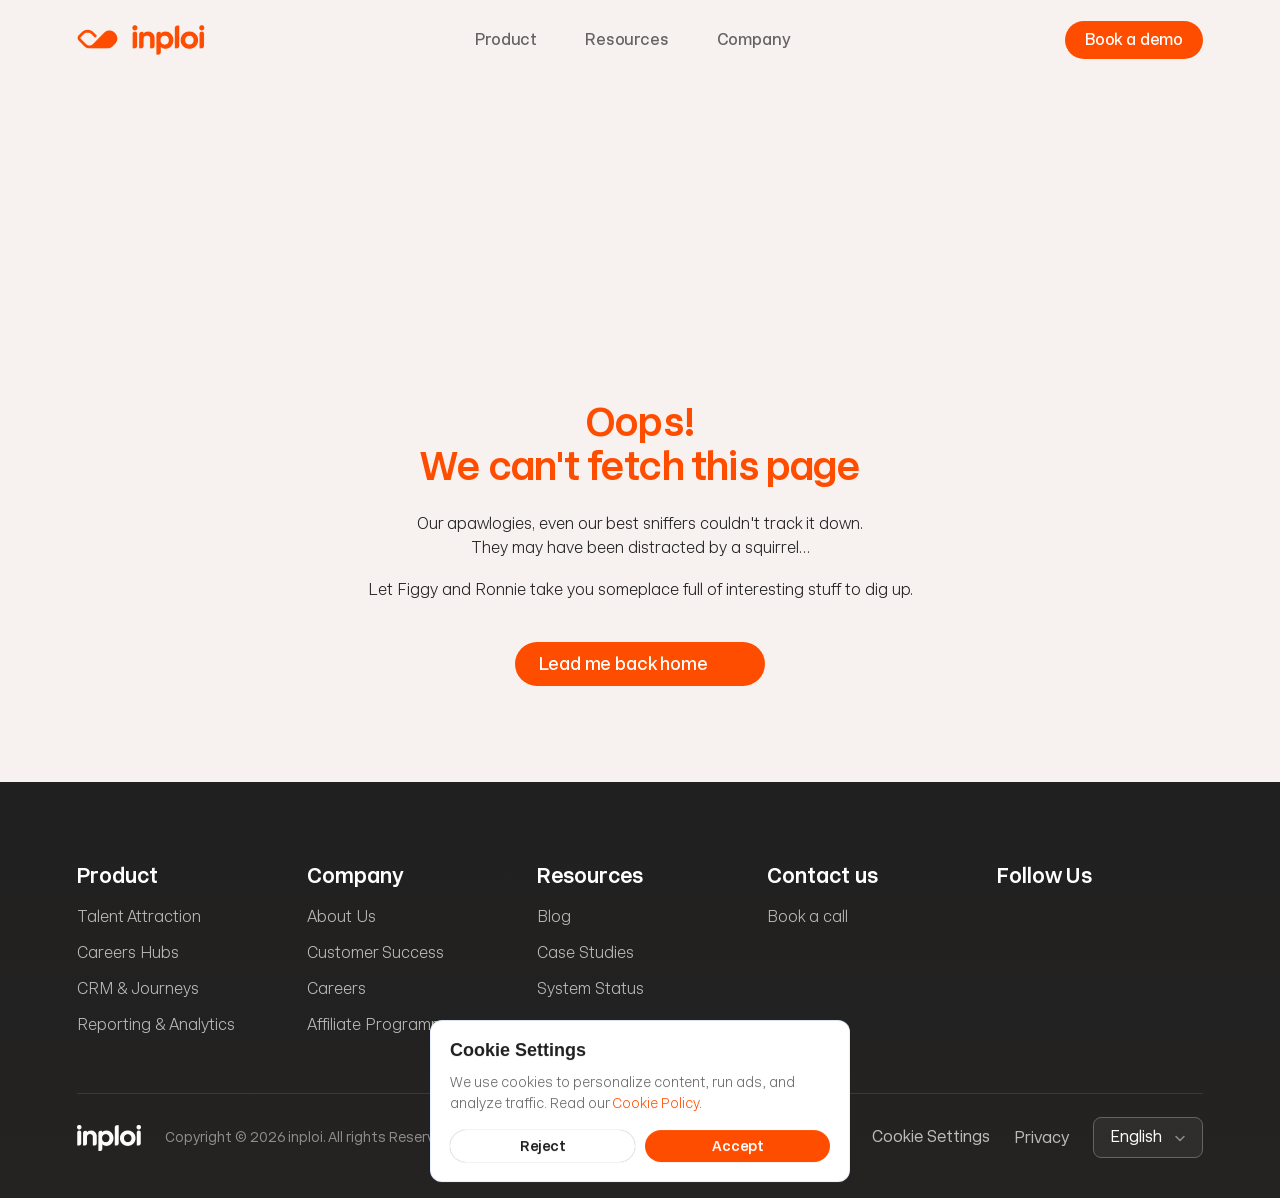 The image size is (1280, 1198). What do you see at coordinates (138, 988) in the screenshot?
I see `CRM & Journeys` at bounding box center [138, 988].